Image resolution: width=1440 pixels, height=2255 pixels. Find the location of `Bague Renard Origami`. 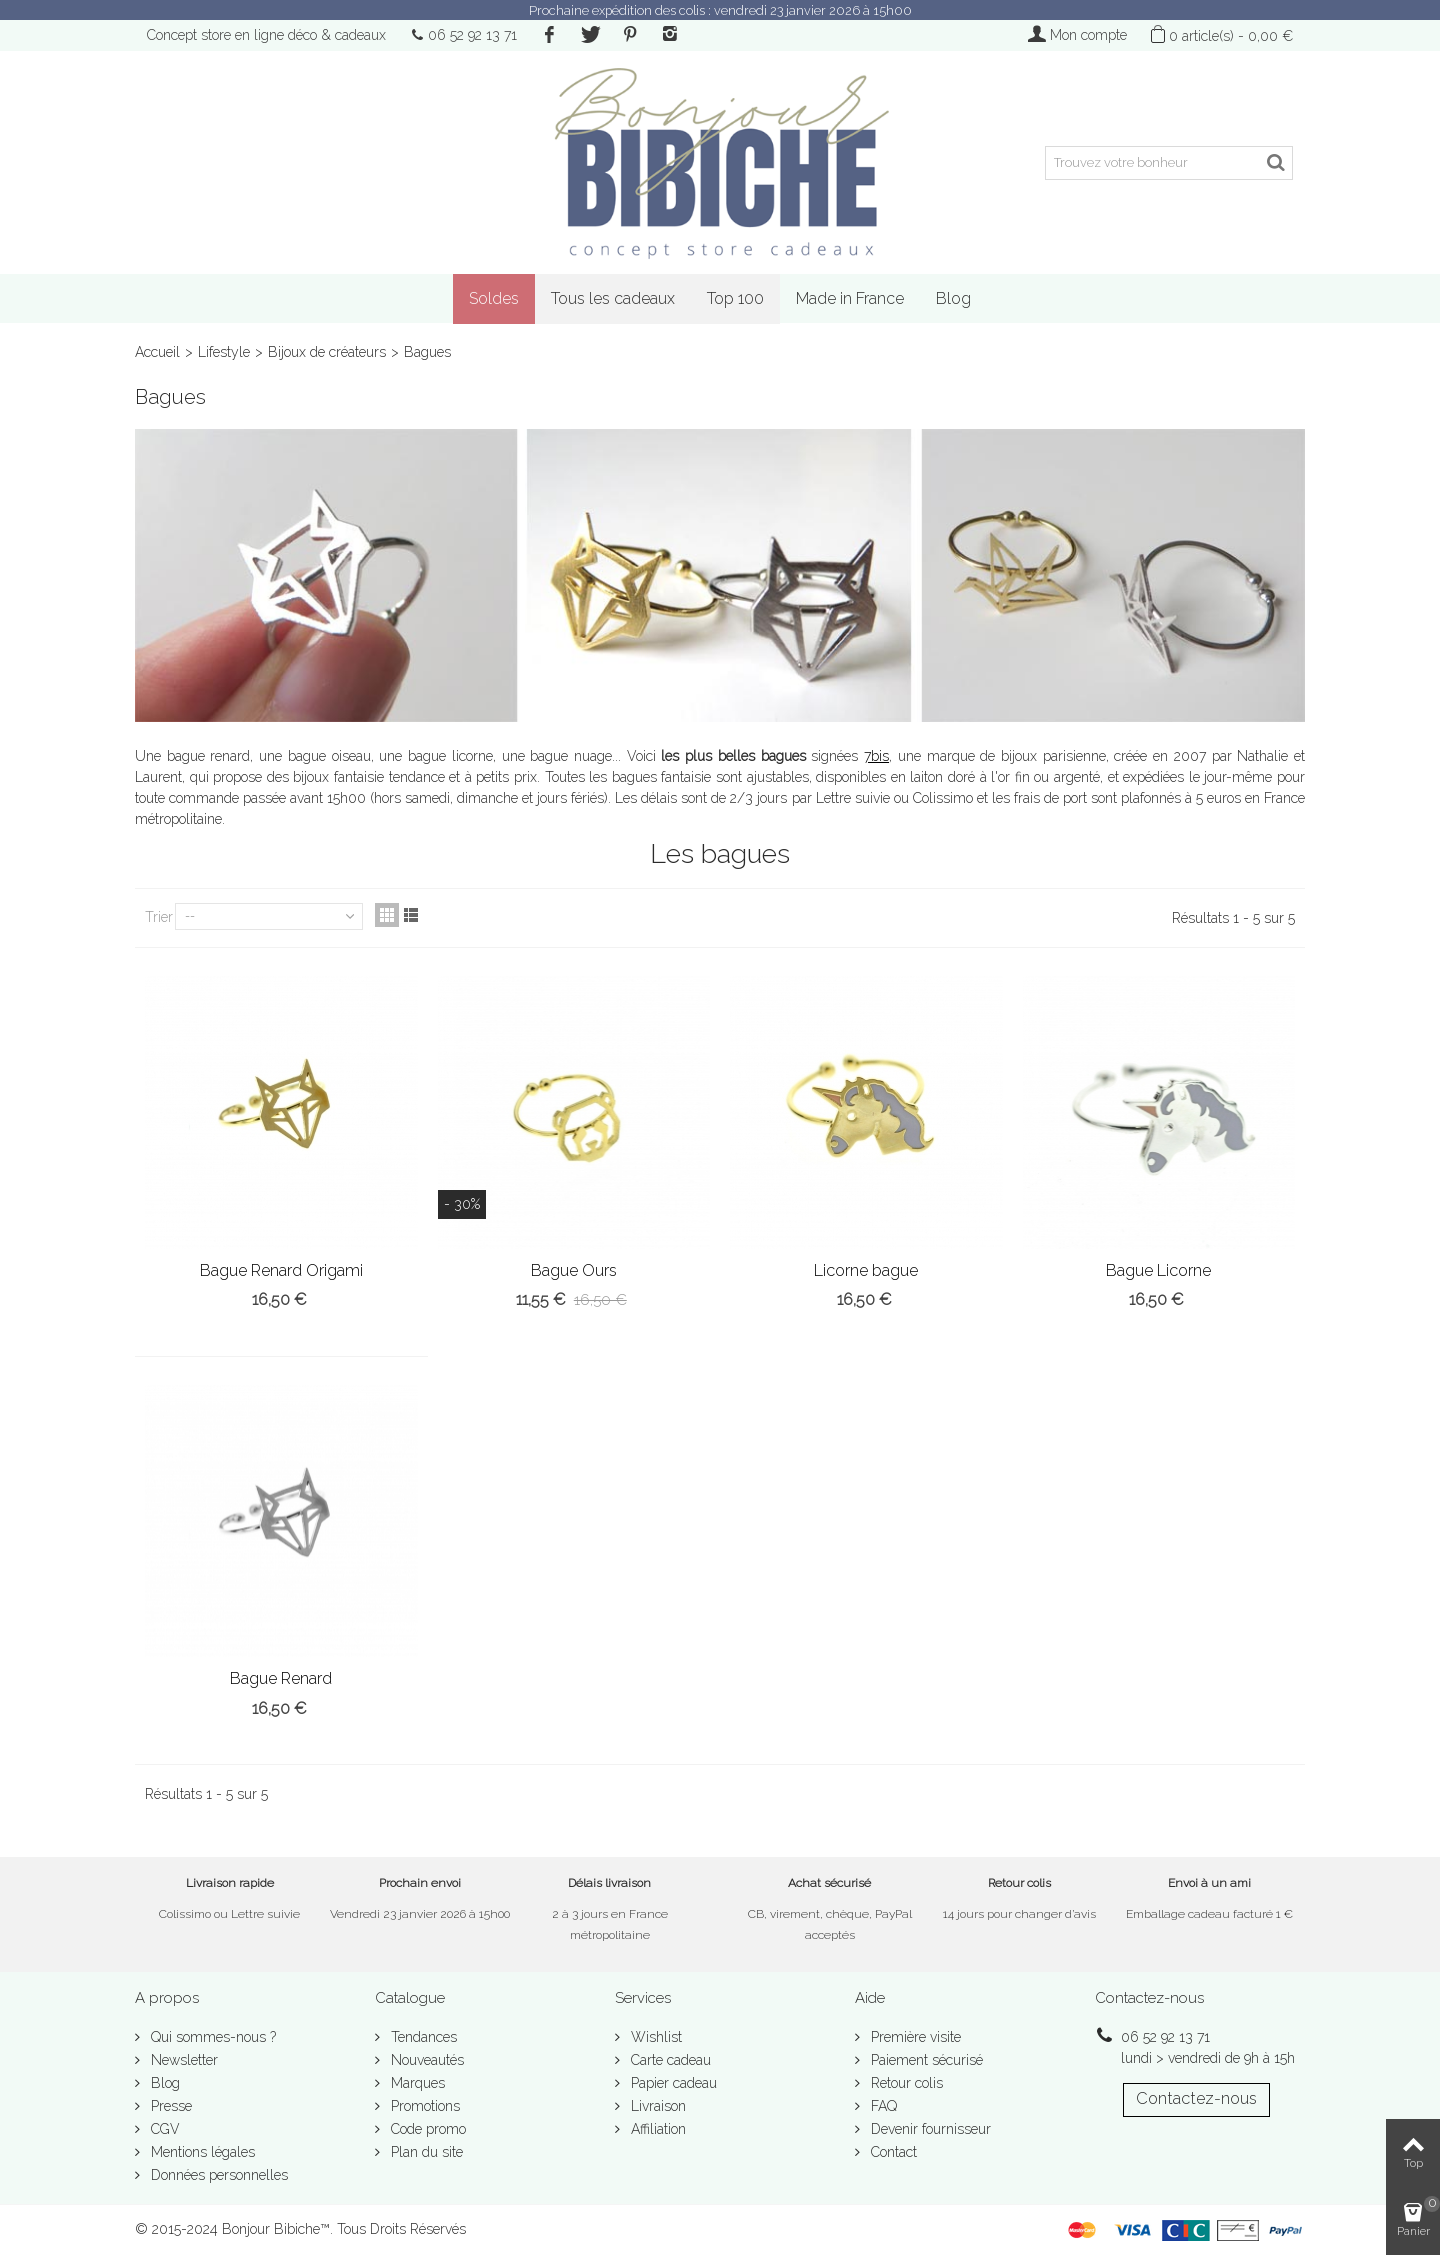

Bague Renard Origami is located at coordinates (281, 1270).